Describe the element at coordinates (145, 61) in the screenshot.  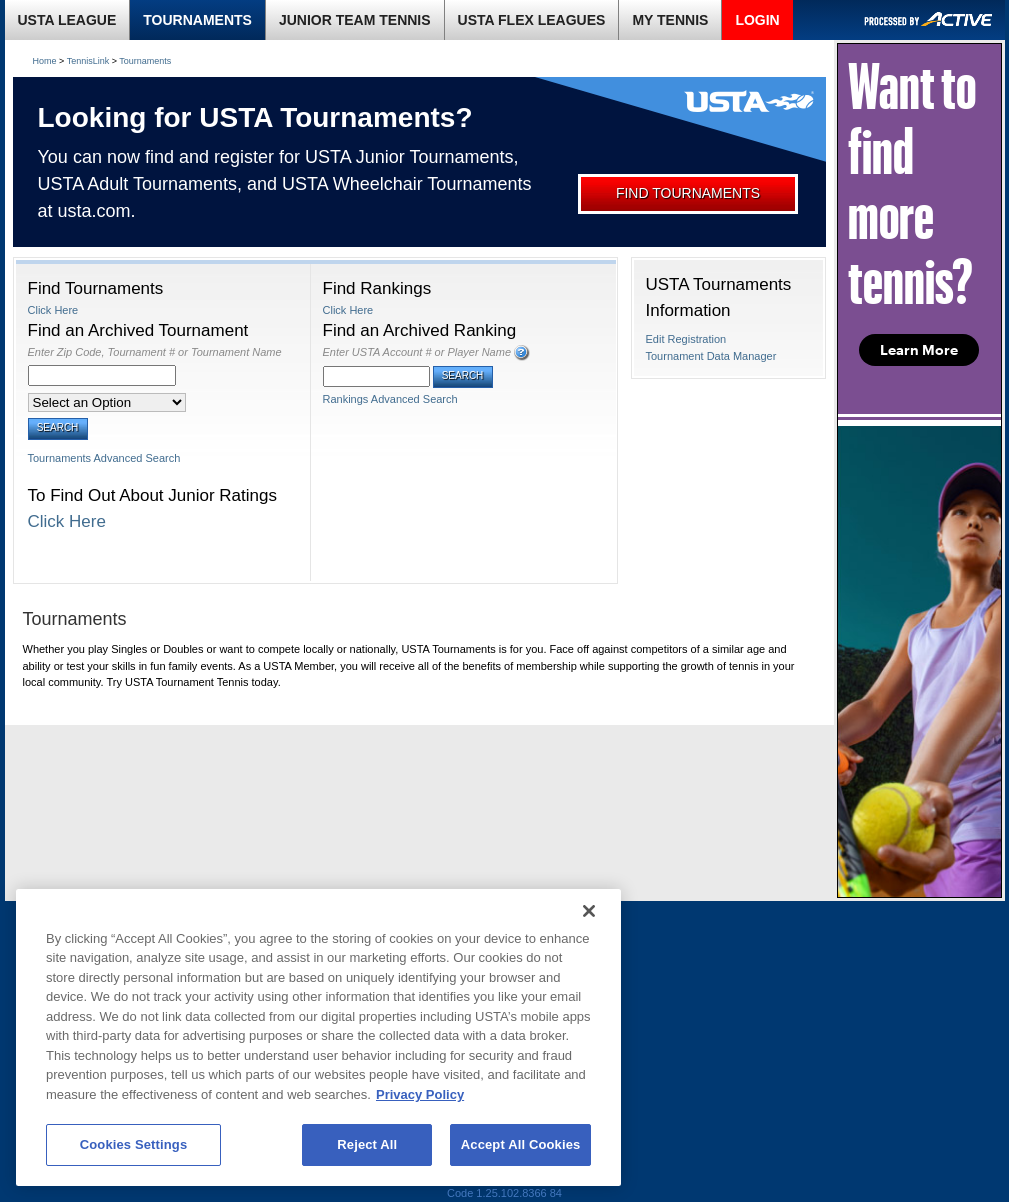
I see `Tournaments` at that location.